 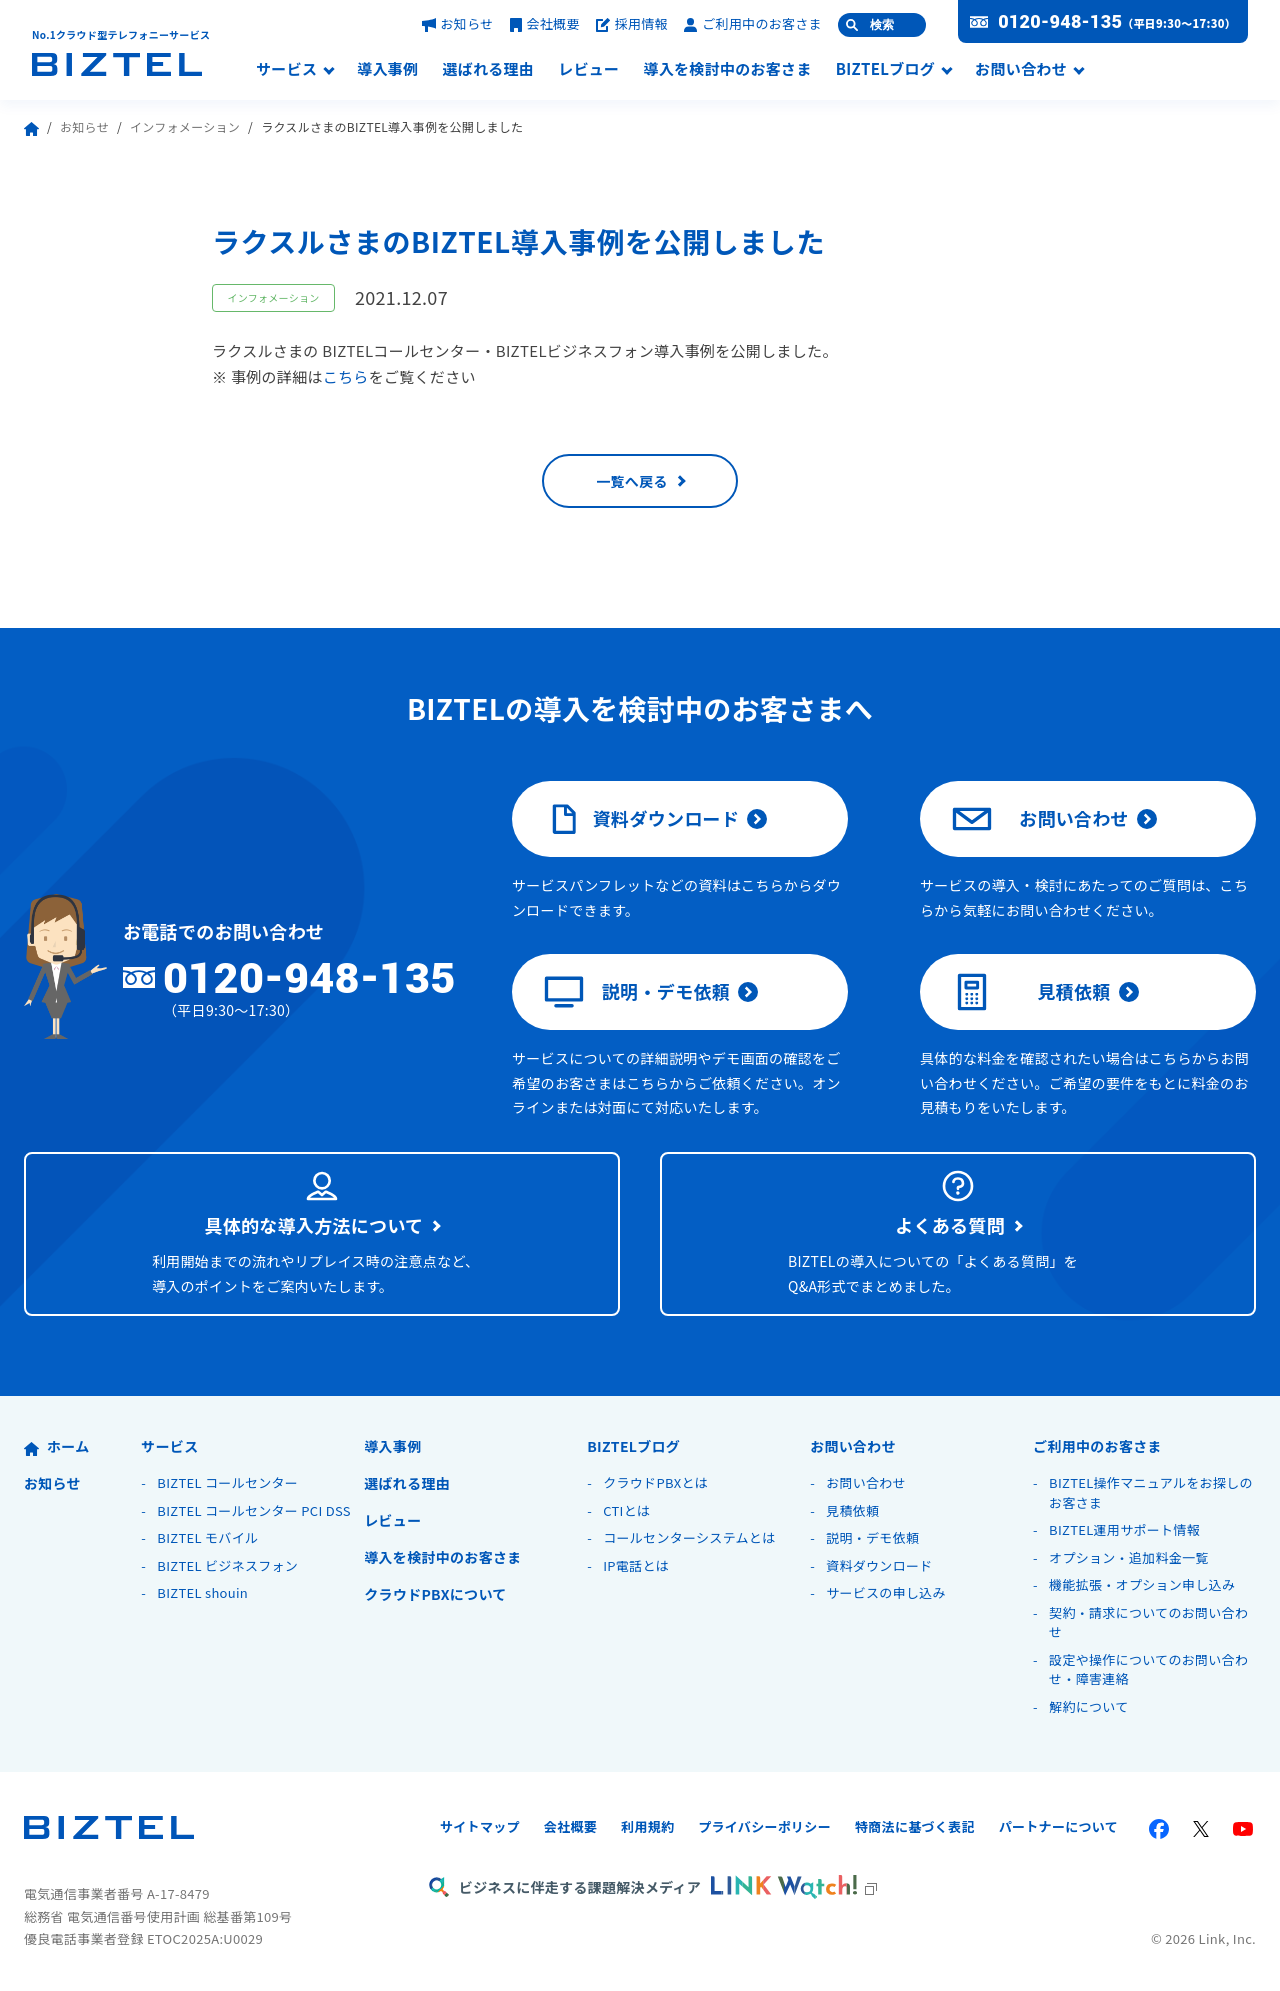 I want to click on お問い合わせ, so click(x=1021, y=70).